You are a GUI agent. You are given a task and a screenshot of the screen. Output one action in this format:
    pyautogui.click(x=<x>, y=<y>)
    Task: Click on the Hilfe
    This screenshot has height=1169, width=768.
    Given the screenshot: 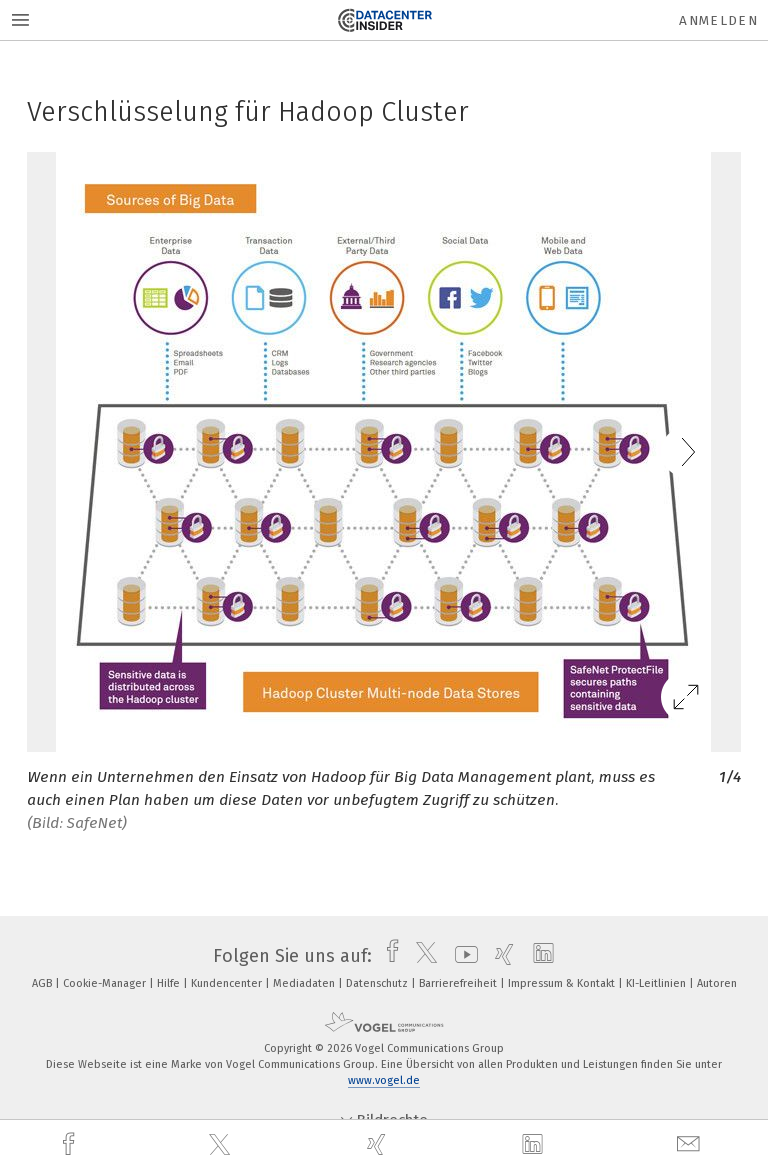 What is the action you would take?
    pyautogui.click(x=170, y=983)
    